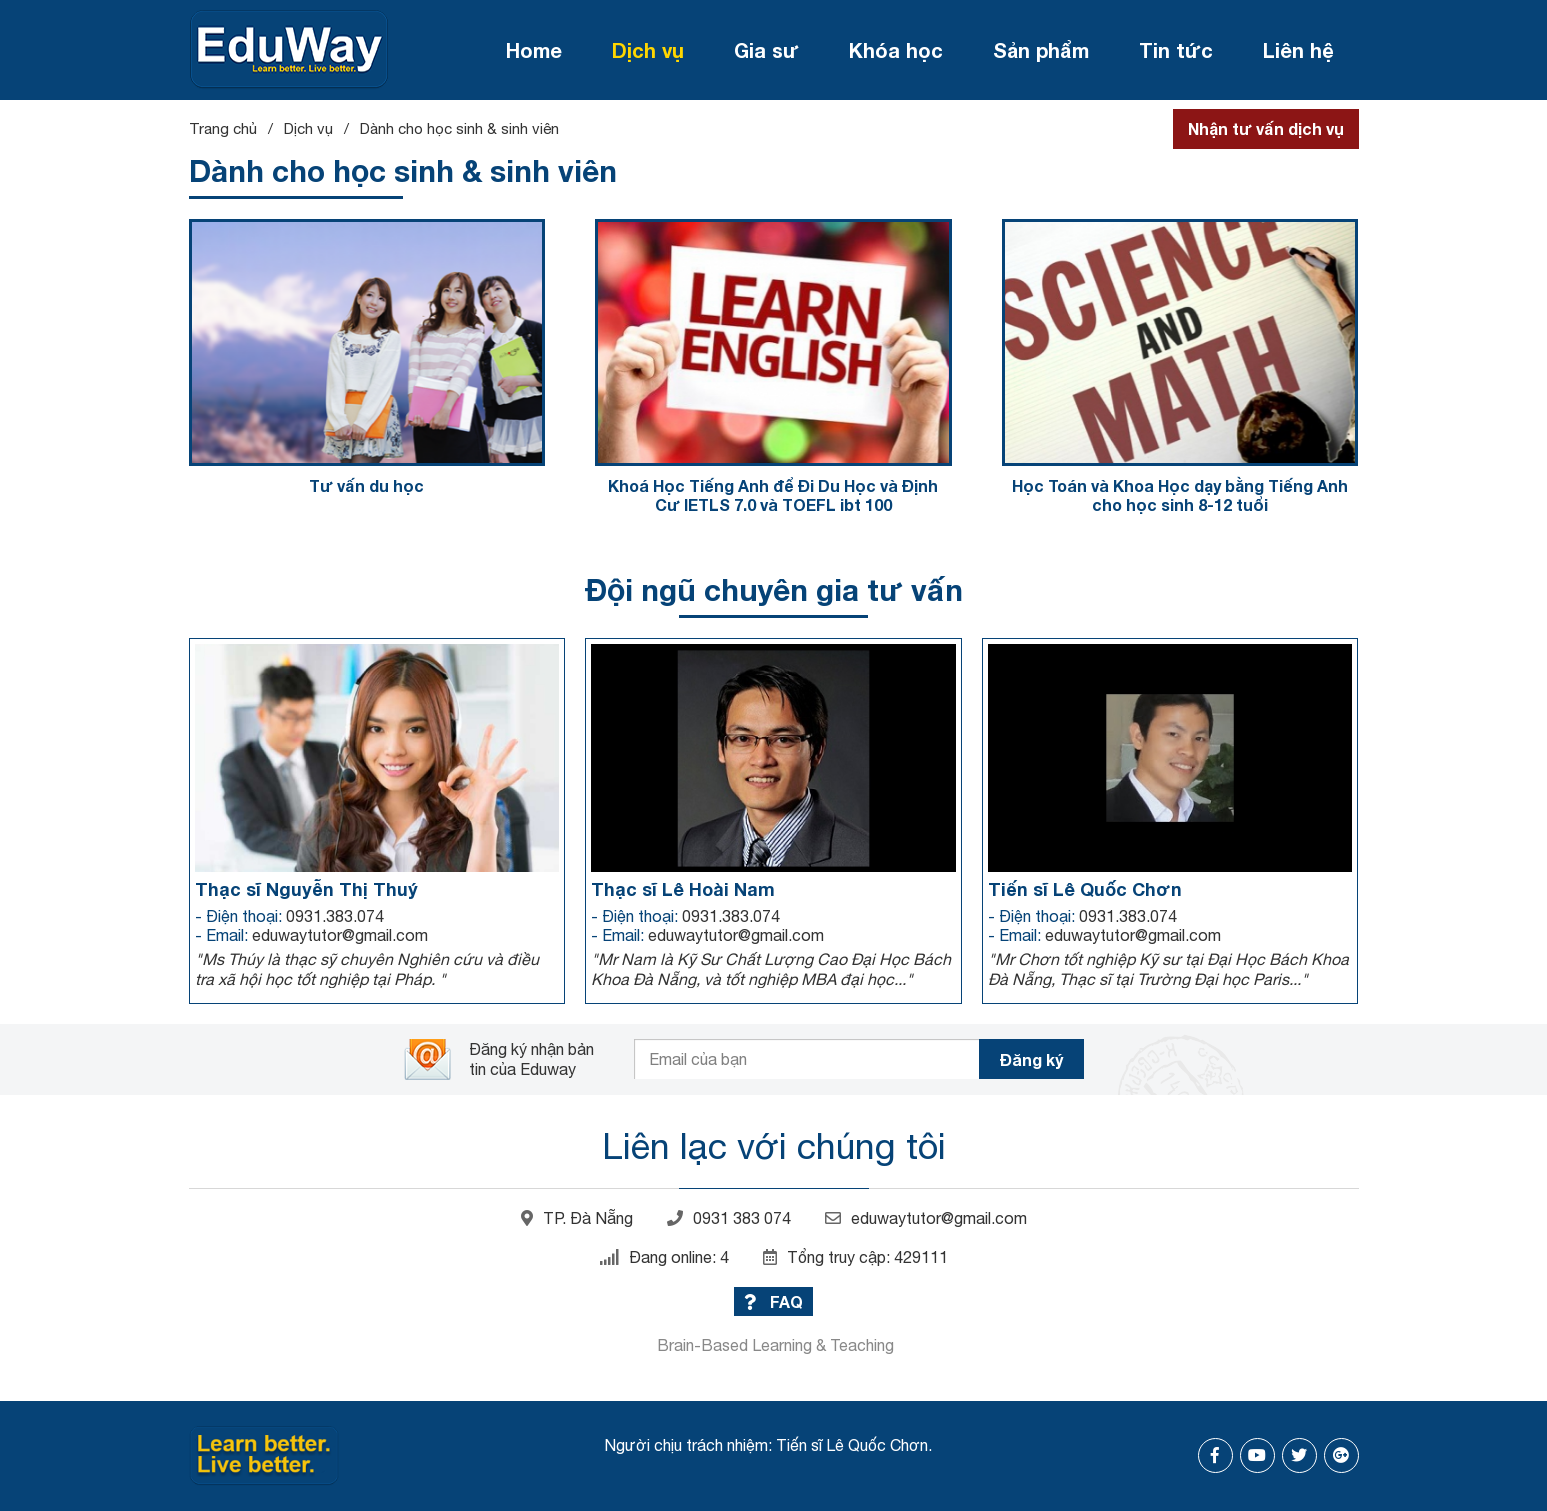 This screenshot has width=1547, height=1511. I want to click on Khóa học, so click(896, 50).